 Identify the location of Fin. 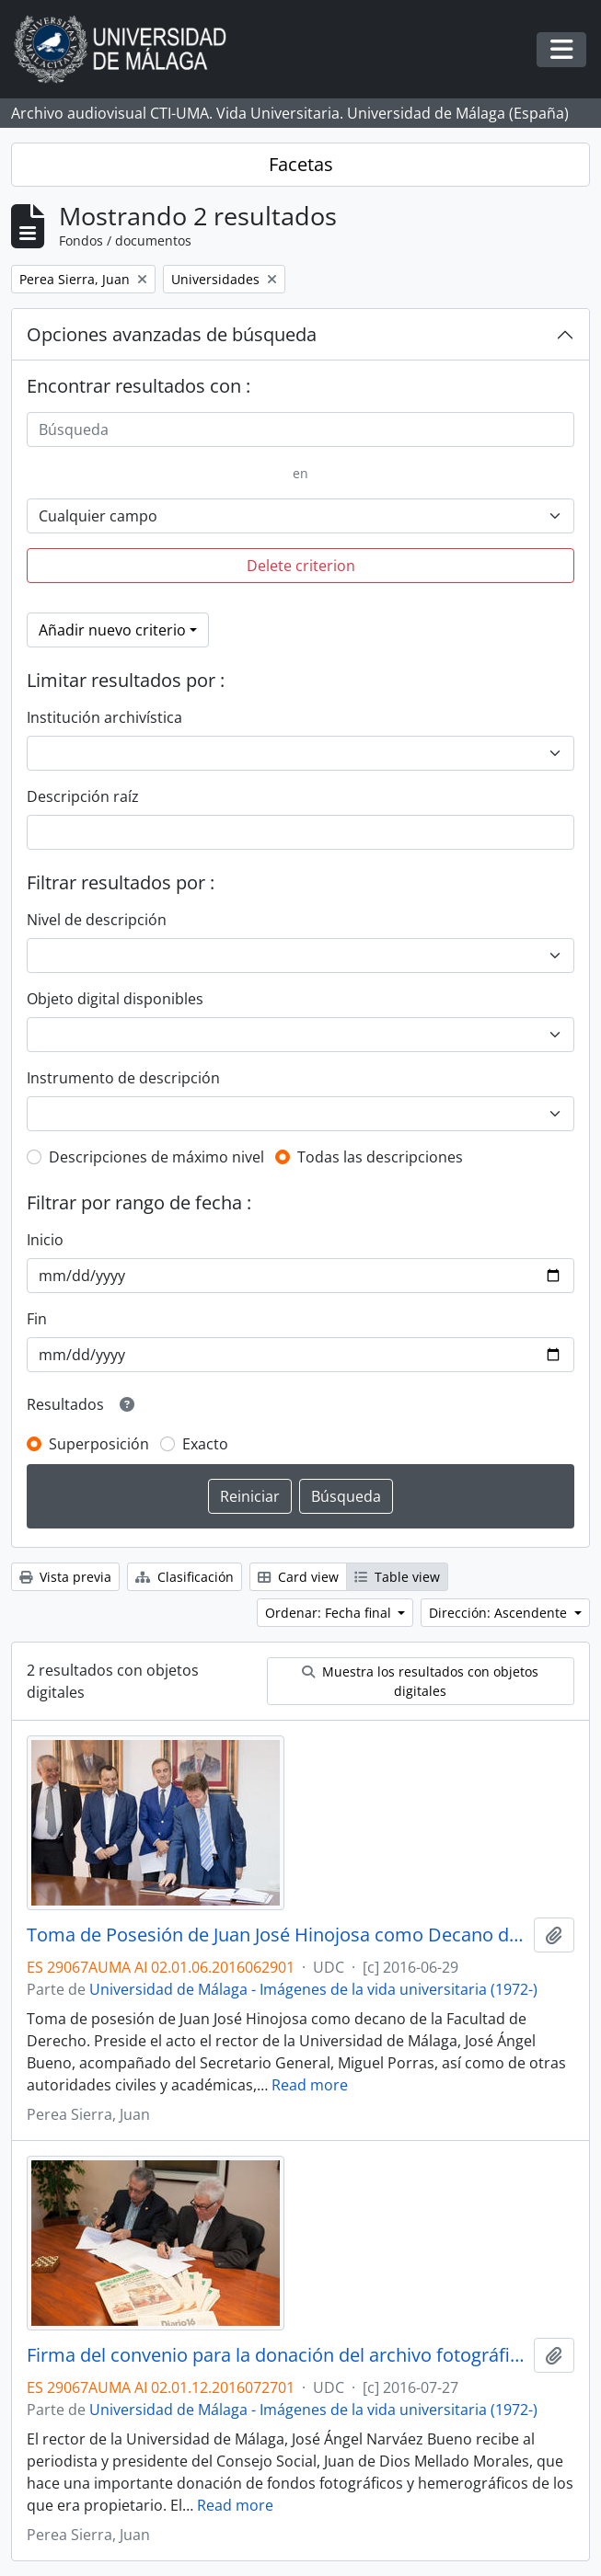
(37, 1319).